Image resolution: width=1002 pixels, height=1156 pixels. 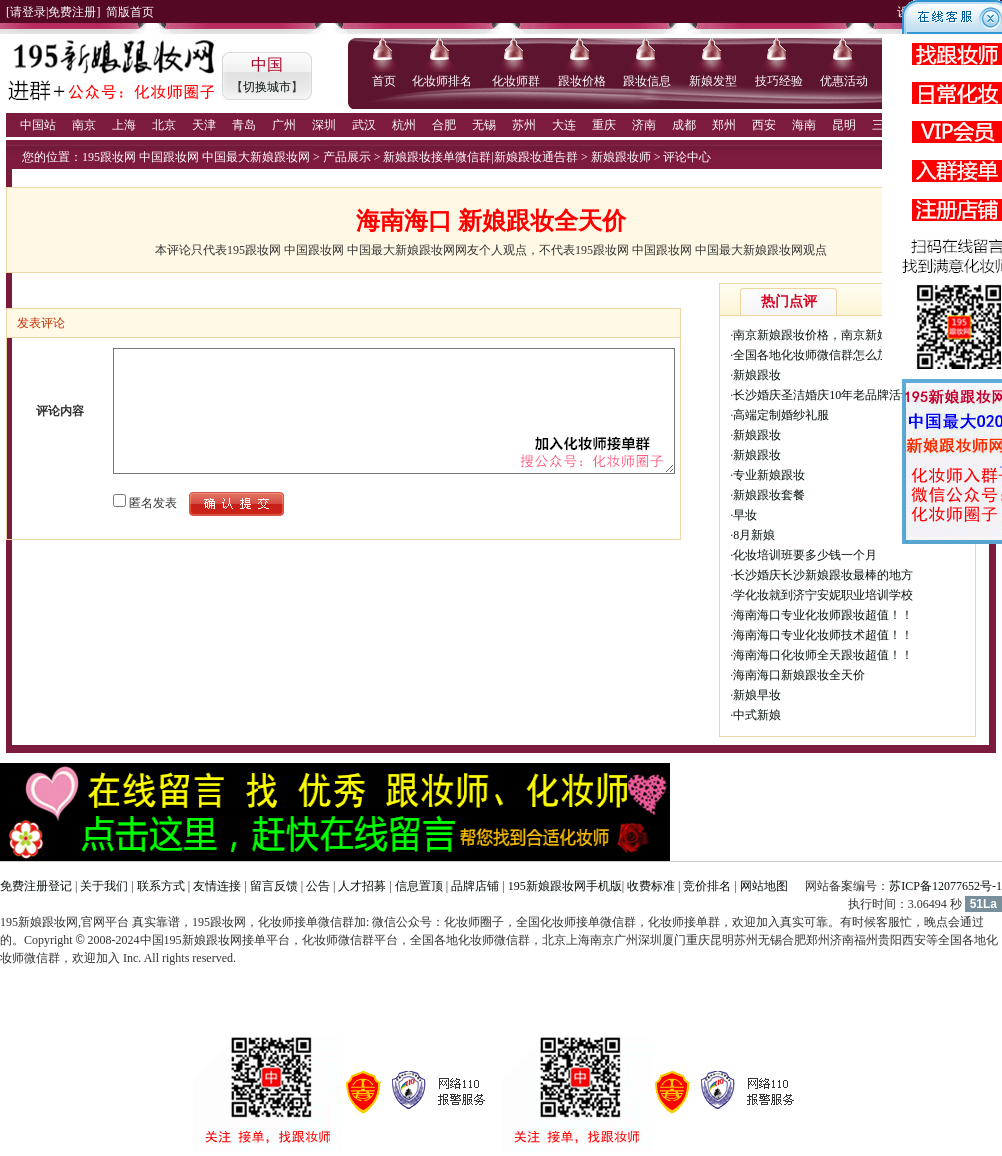 What do you see at coordinates (604, 125) in the screenshot?
I see `重庆` at bounding box center [604, 125].